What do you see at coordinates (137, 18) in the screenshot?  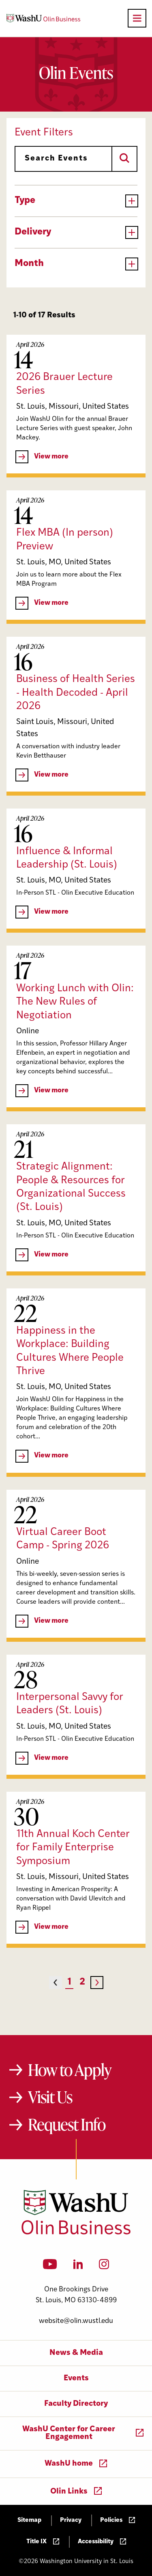 I see `[Open primary navigation]` at bounding box center [137, 18].